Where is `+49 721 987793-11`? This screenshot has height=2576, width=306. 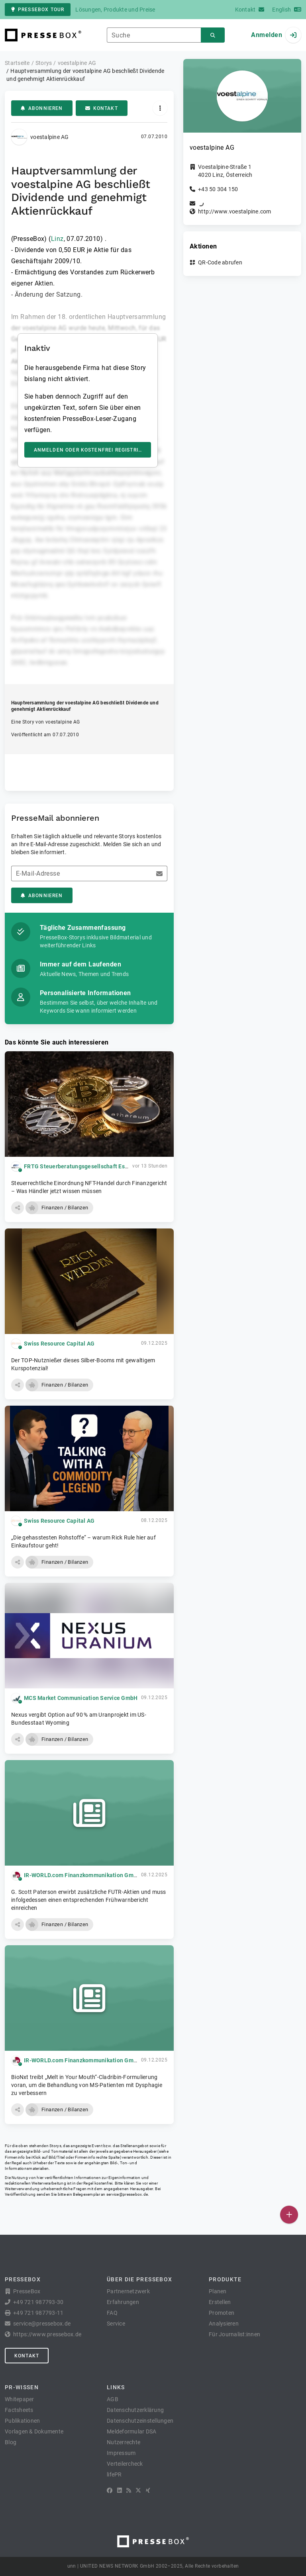 +49 721 987793-11 is located at coordinates (38, 2313).